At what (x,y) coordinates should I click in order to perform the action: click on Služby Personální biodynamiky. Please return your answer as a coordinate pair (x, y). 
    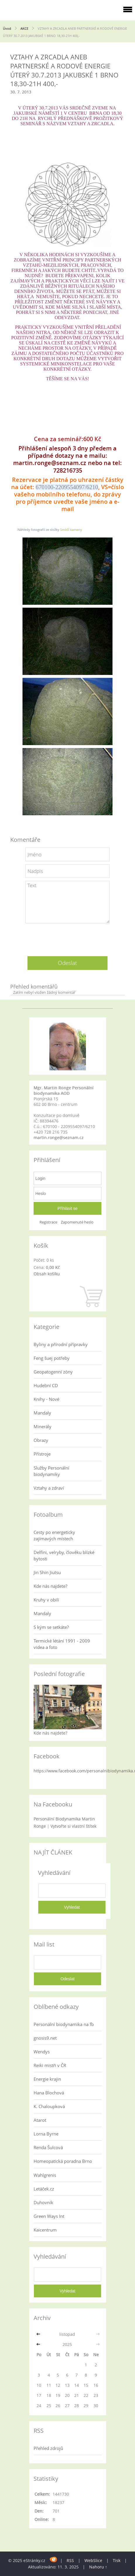
    Looking at the image, I should click on (51, 1471).